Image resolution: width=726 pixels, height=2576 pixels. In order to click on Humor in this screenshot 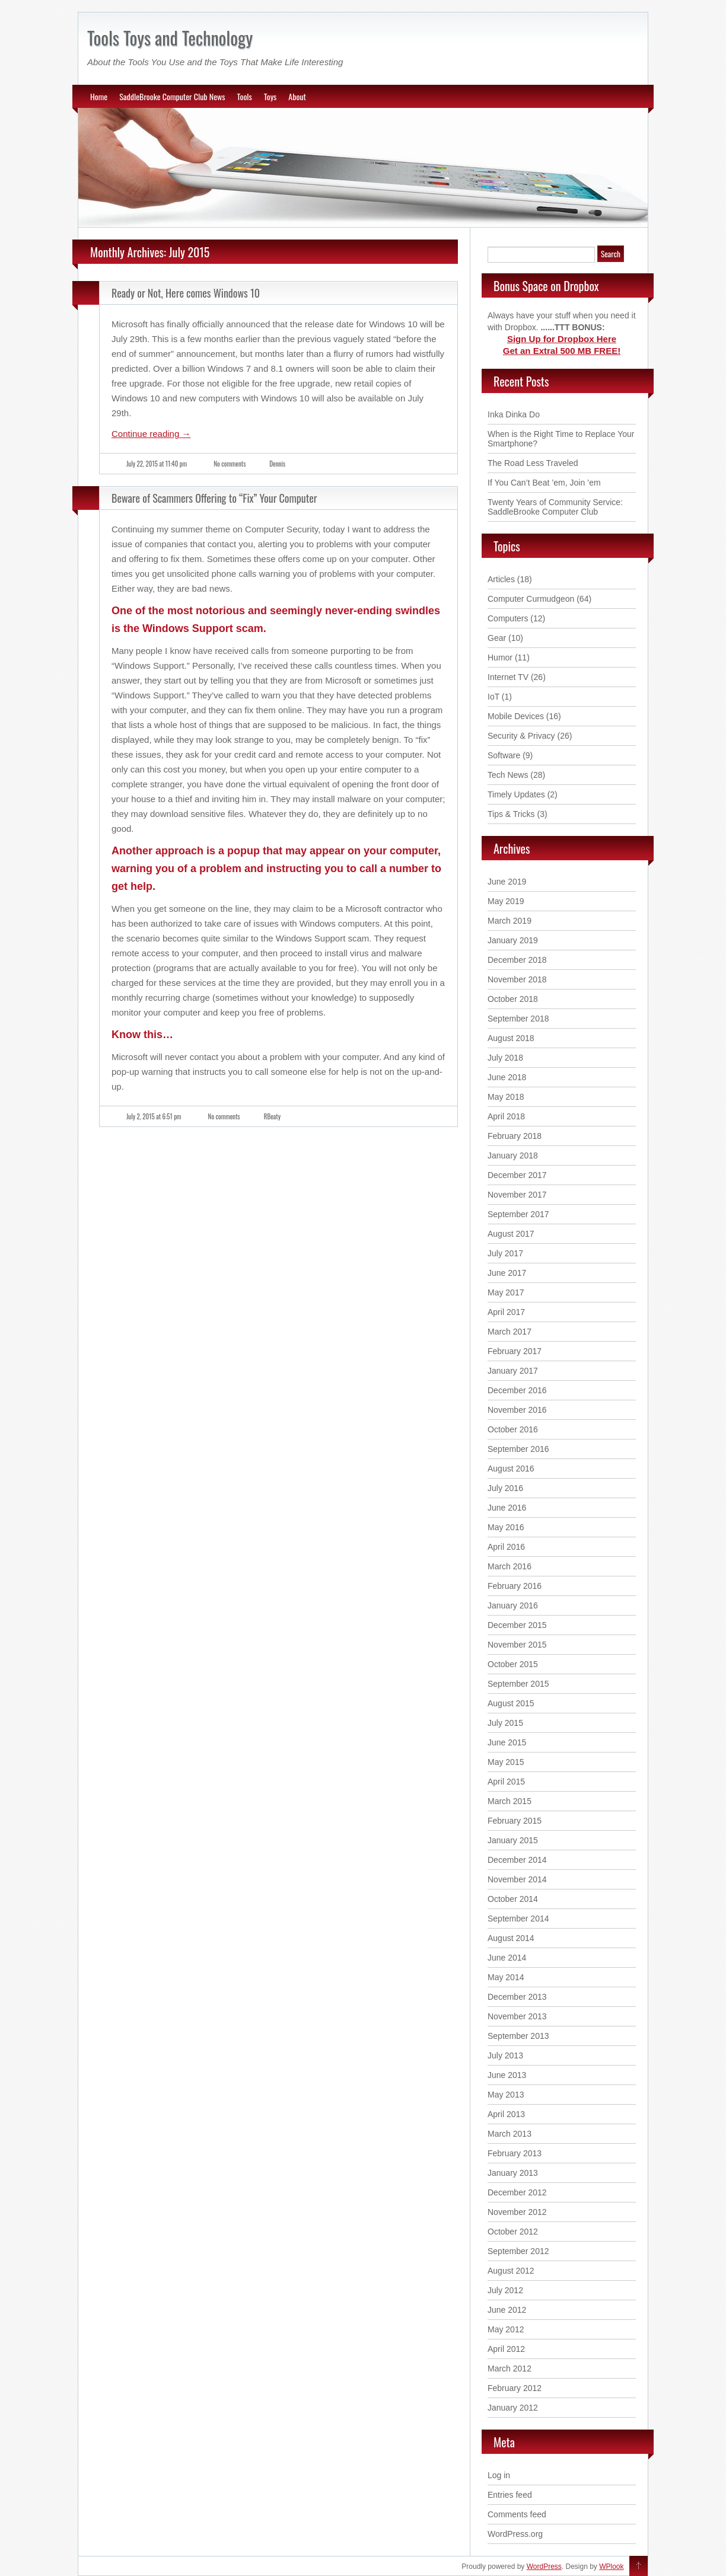, I will do `click(500, 657)`.